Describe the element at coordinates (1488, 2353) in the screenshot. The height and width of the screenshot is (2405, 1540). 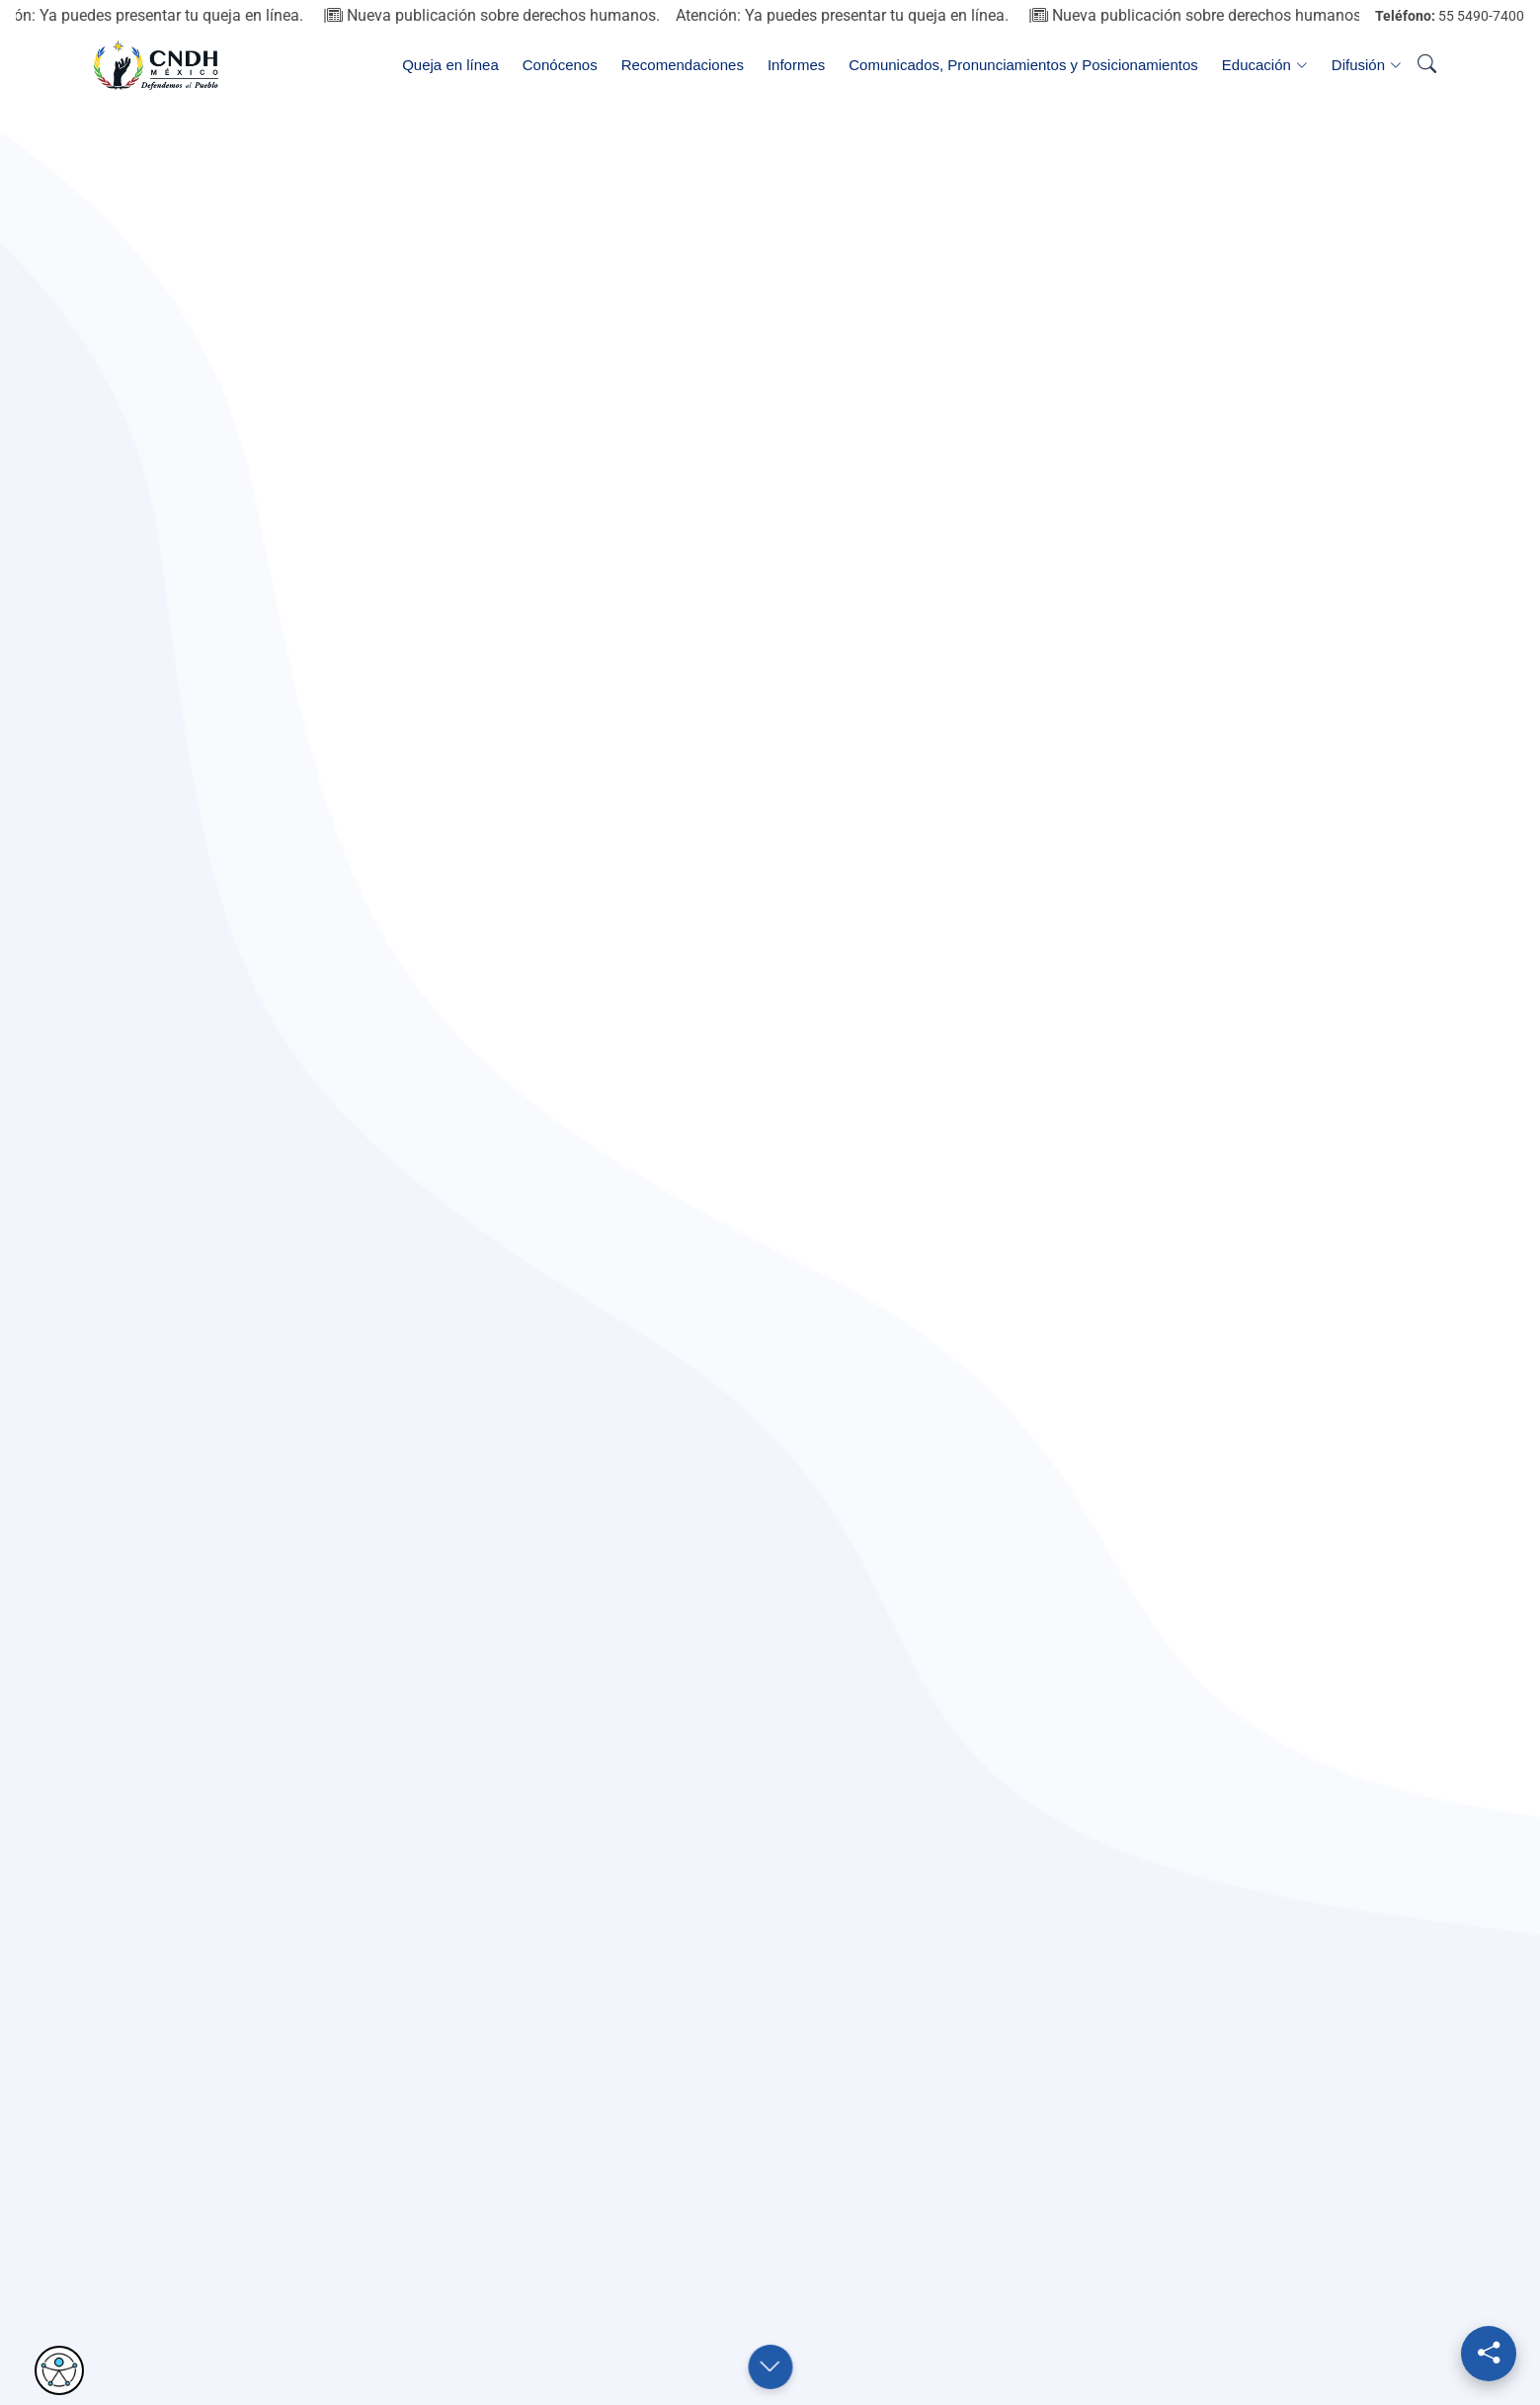
I see `[Redes sociales]` at that location.